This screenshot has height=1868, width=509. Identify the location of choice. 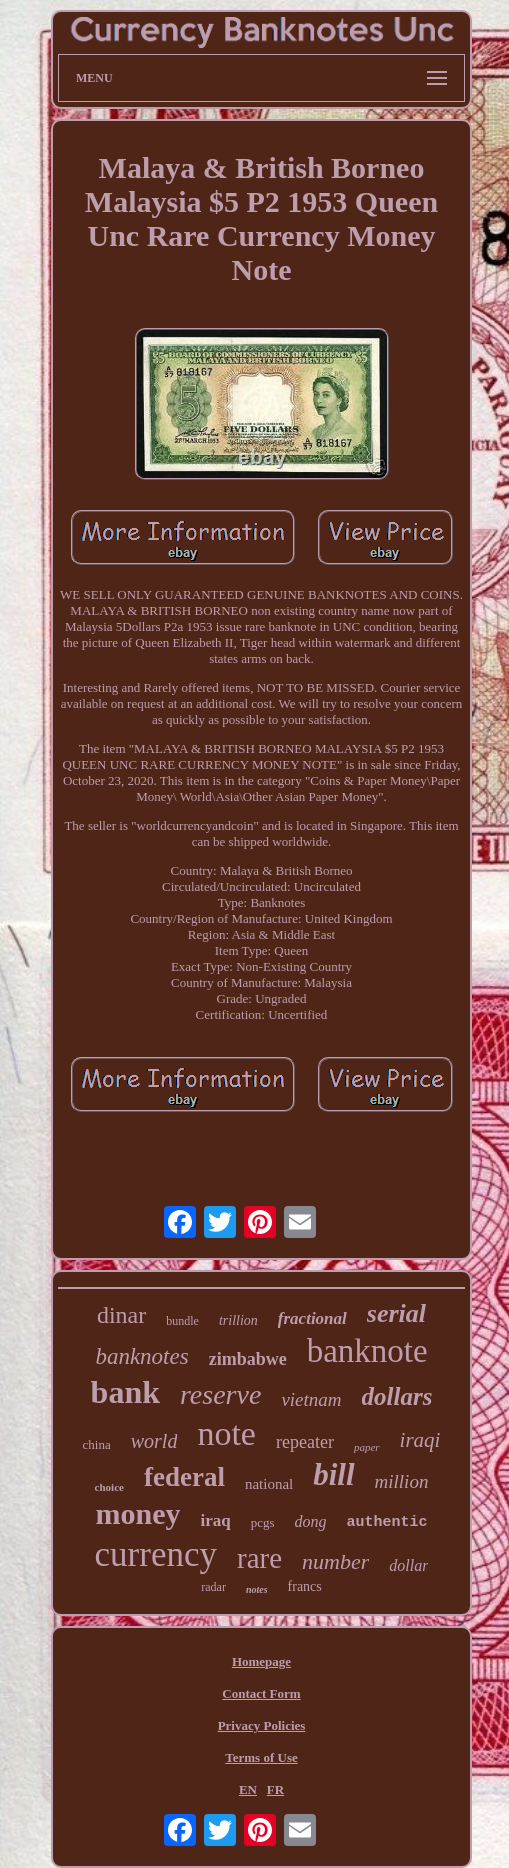
(109, 1487).